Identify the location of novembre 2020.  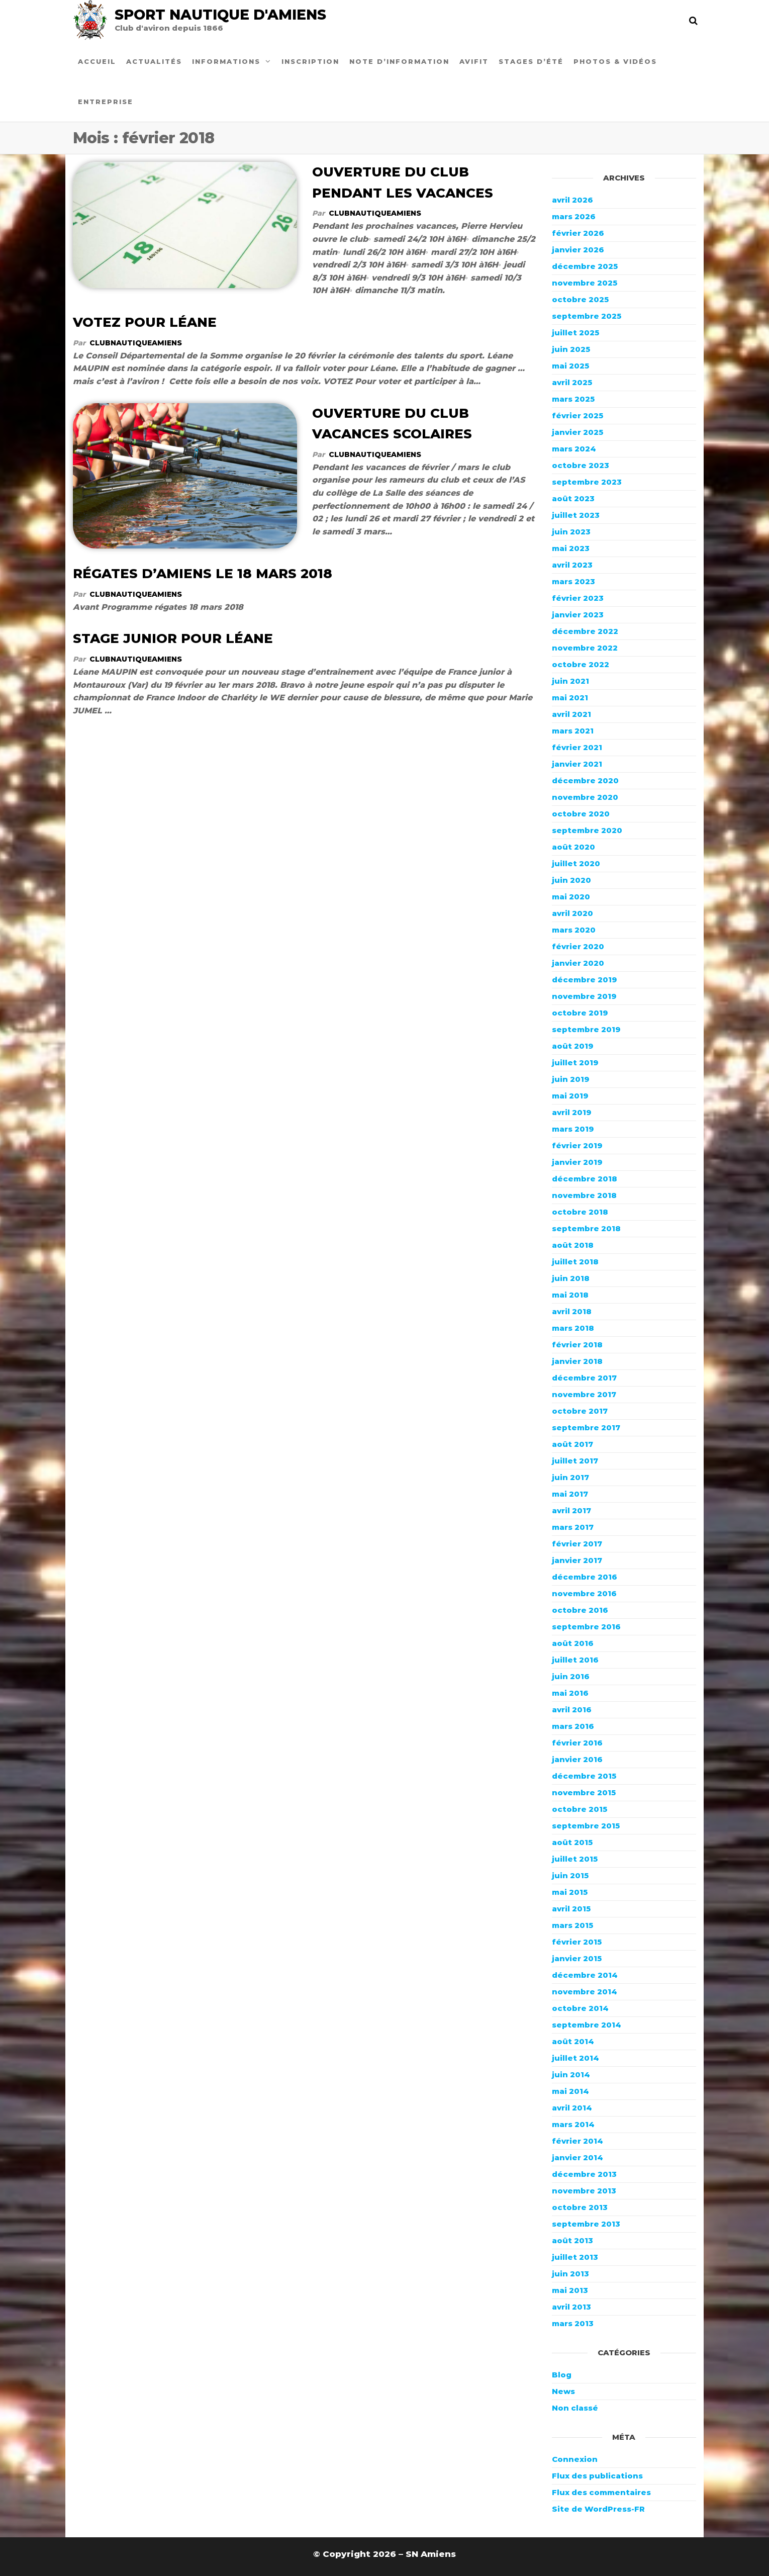
(585, 797).